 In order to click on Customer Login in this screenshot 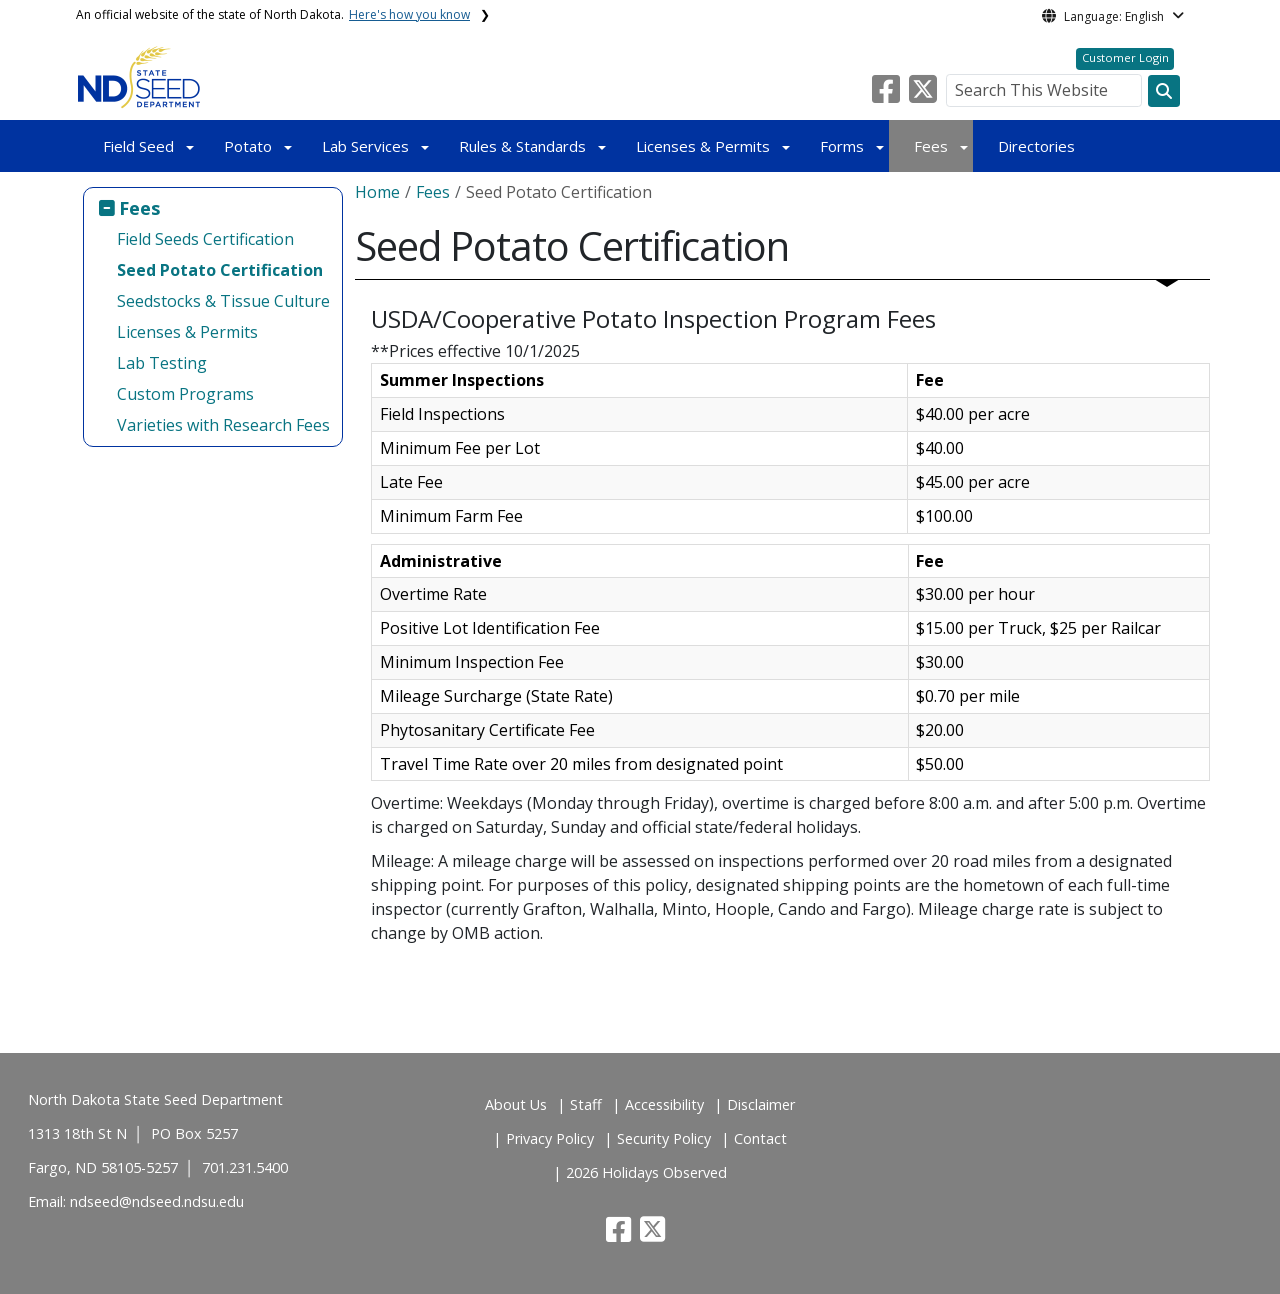, I will do `click(1125, 57)`.